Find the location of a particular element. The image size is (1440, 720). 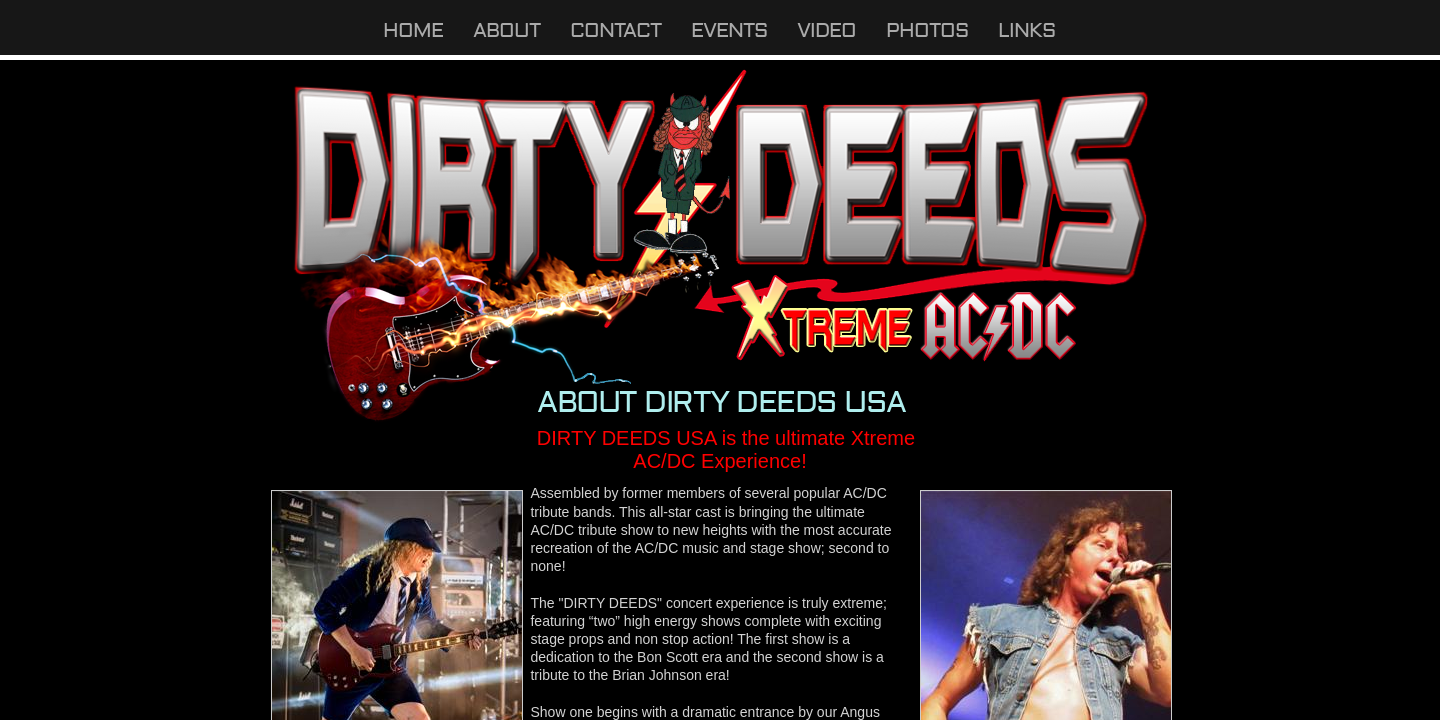

Home is located at coordinates (413, 30).